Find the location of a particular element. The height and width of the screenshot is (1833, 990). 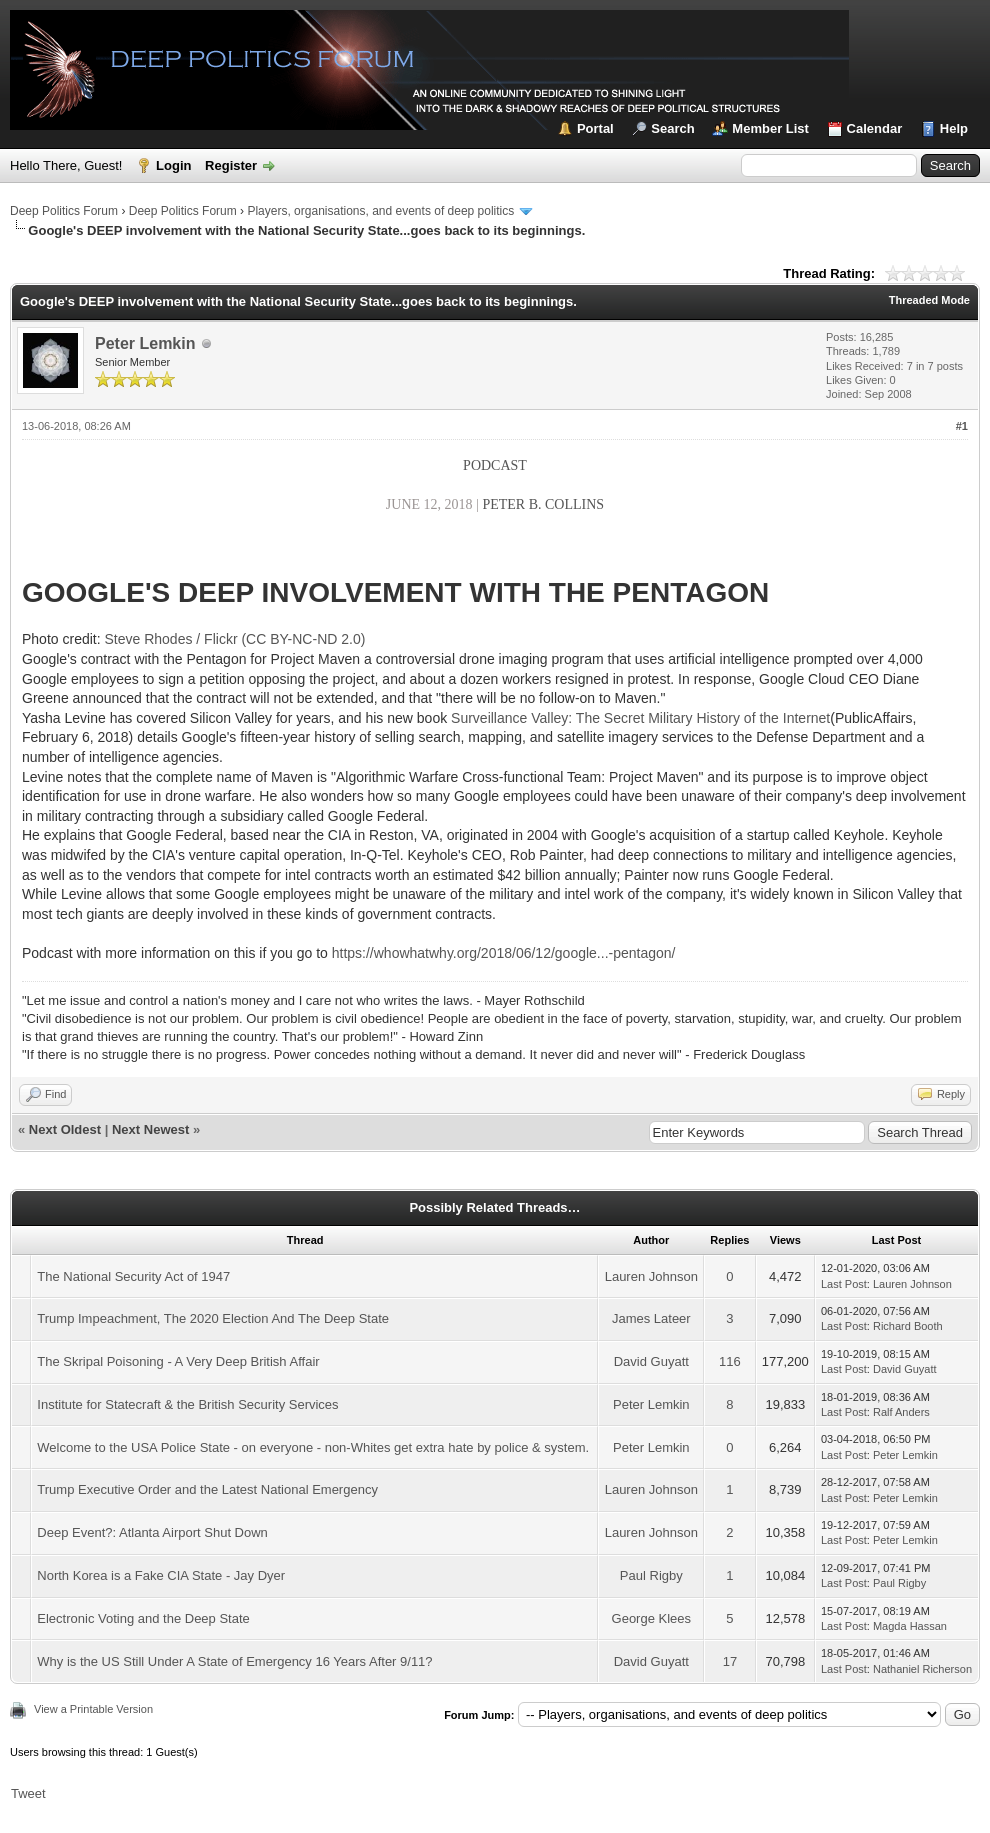

Deep Politics Forum is located at coordinates (64, 211).